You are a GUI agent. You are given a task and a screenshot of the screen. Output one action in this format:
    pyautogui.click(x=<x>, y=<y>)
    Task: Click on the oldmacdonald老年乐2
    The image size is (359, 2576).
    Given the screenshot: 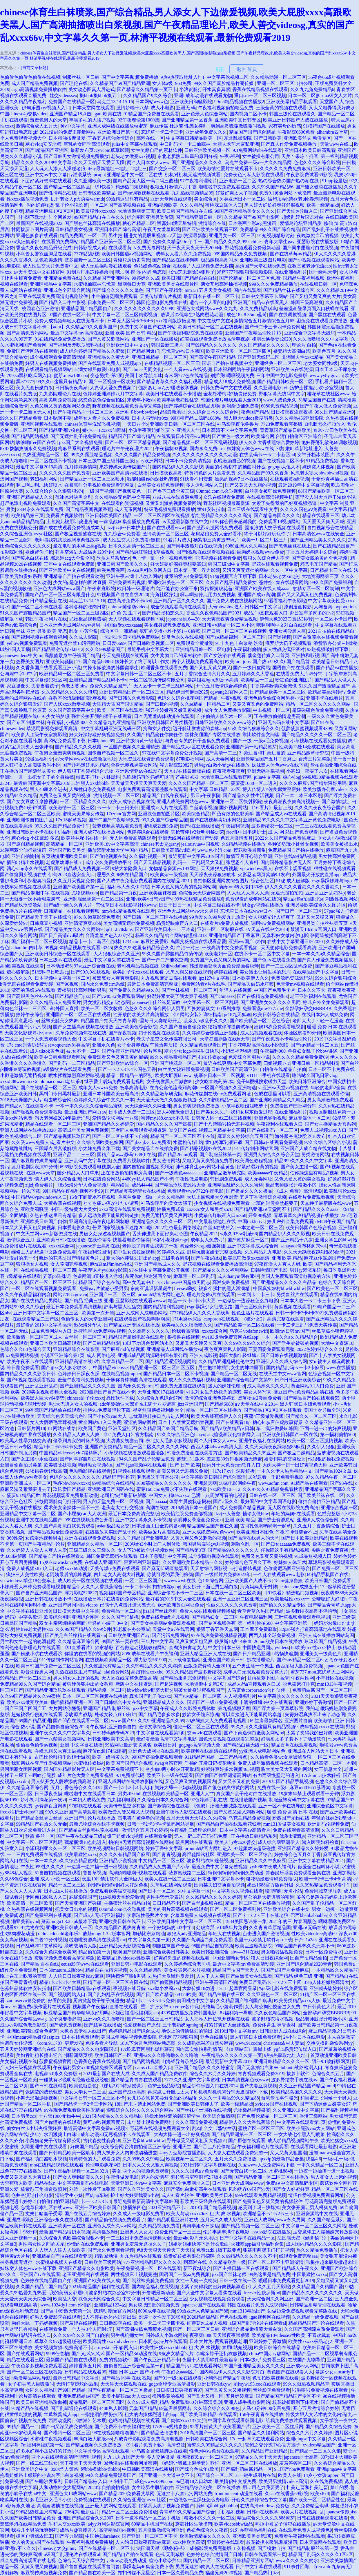 What is the action you would take?
    pyautogui.click(x=60, y=1081)
    